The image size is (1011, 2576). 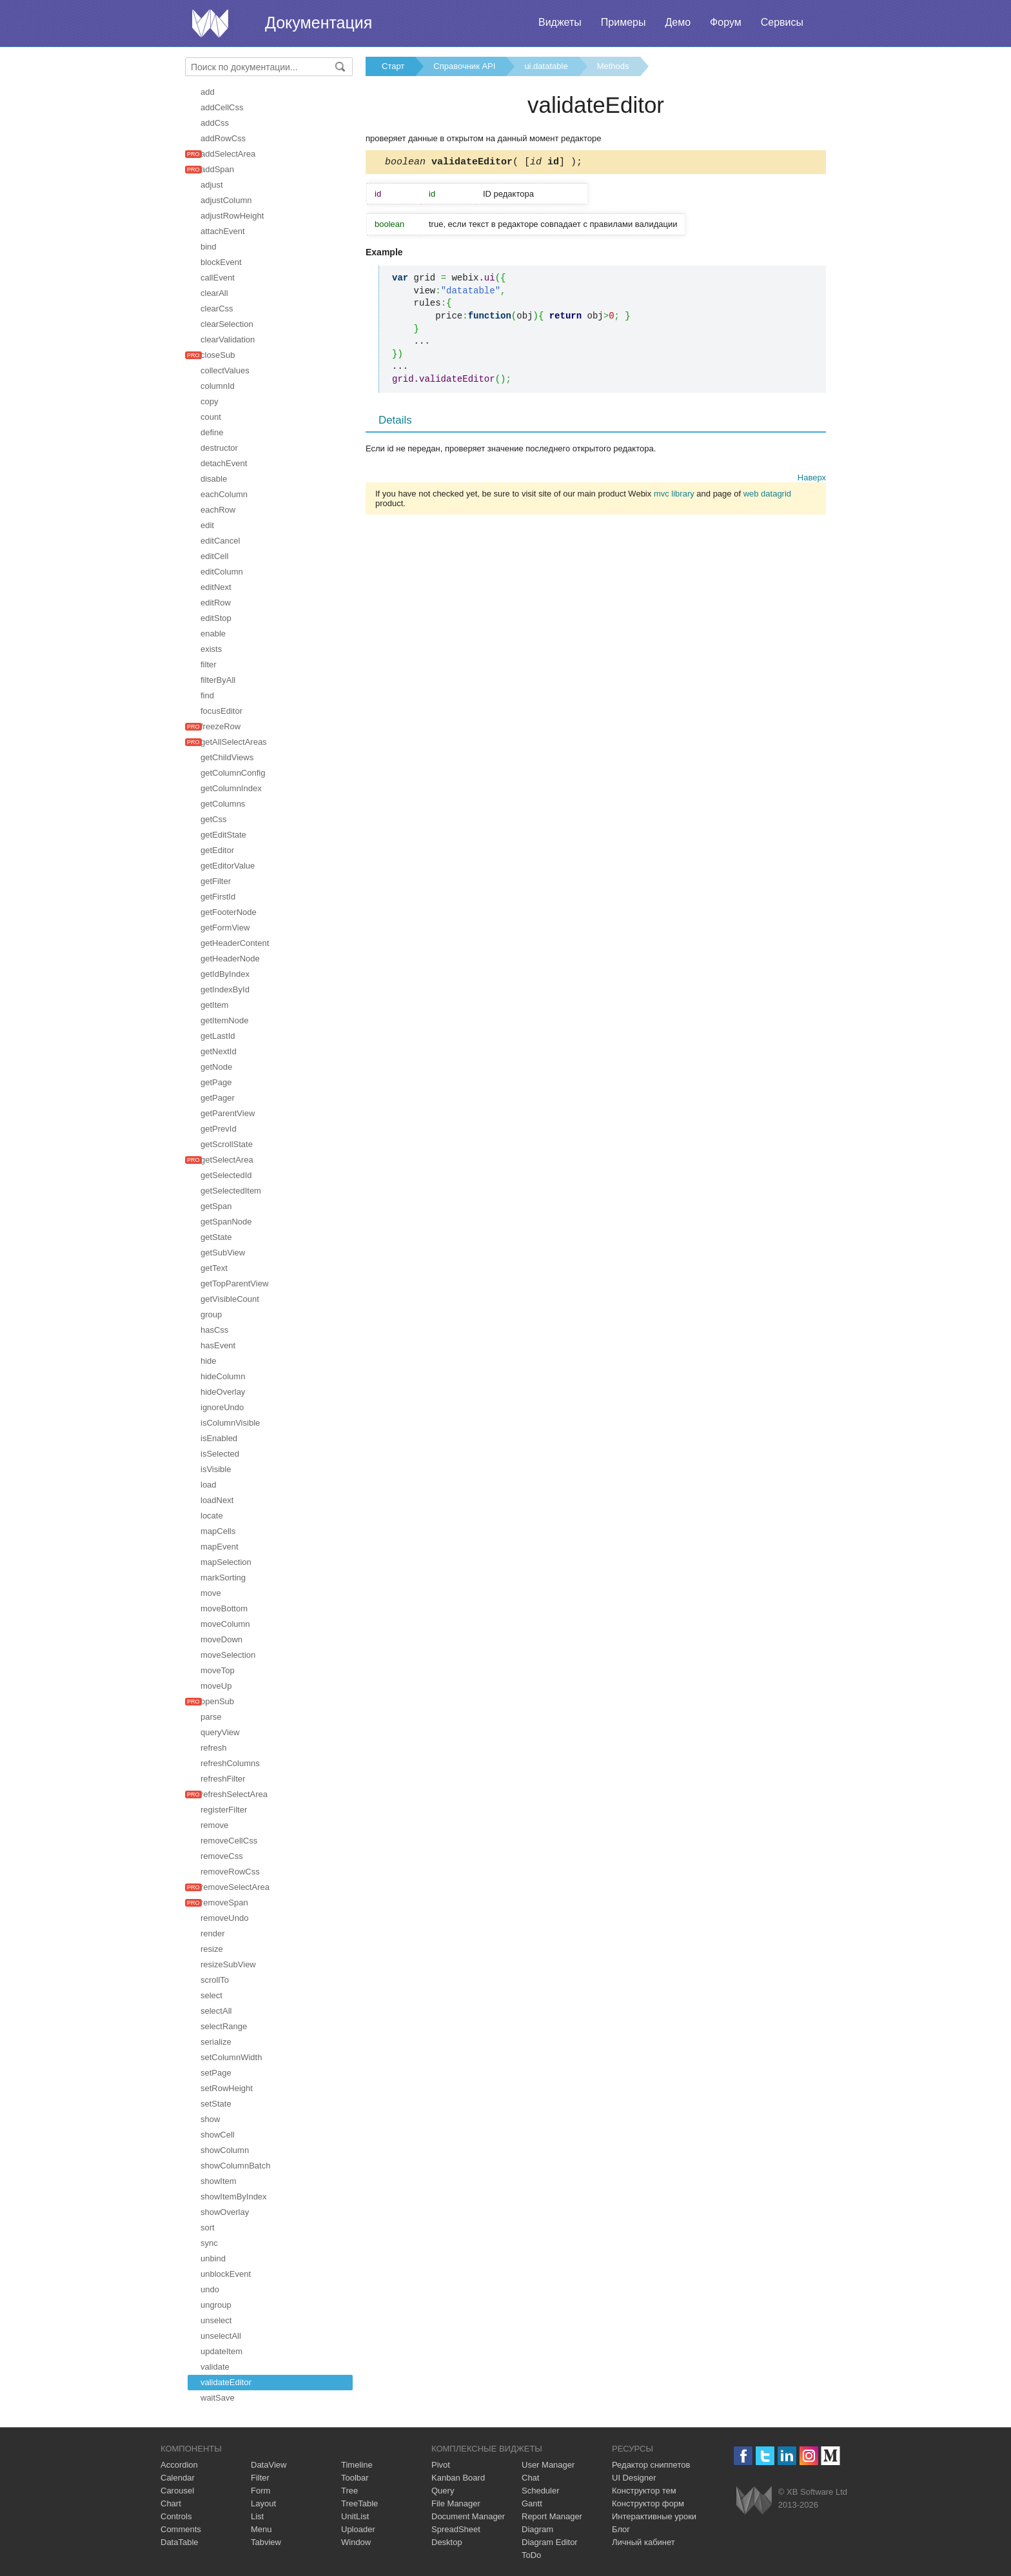 What do you see at coordinates (228, 1113) in the screenshot?
I see `getParentView` at bounding box center [228, 1113].